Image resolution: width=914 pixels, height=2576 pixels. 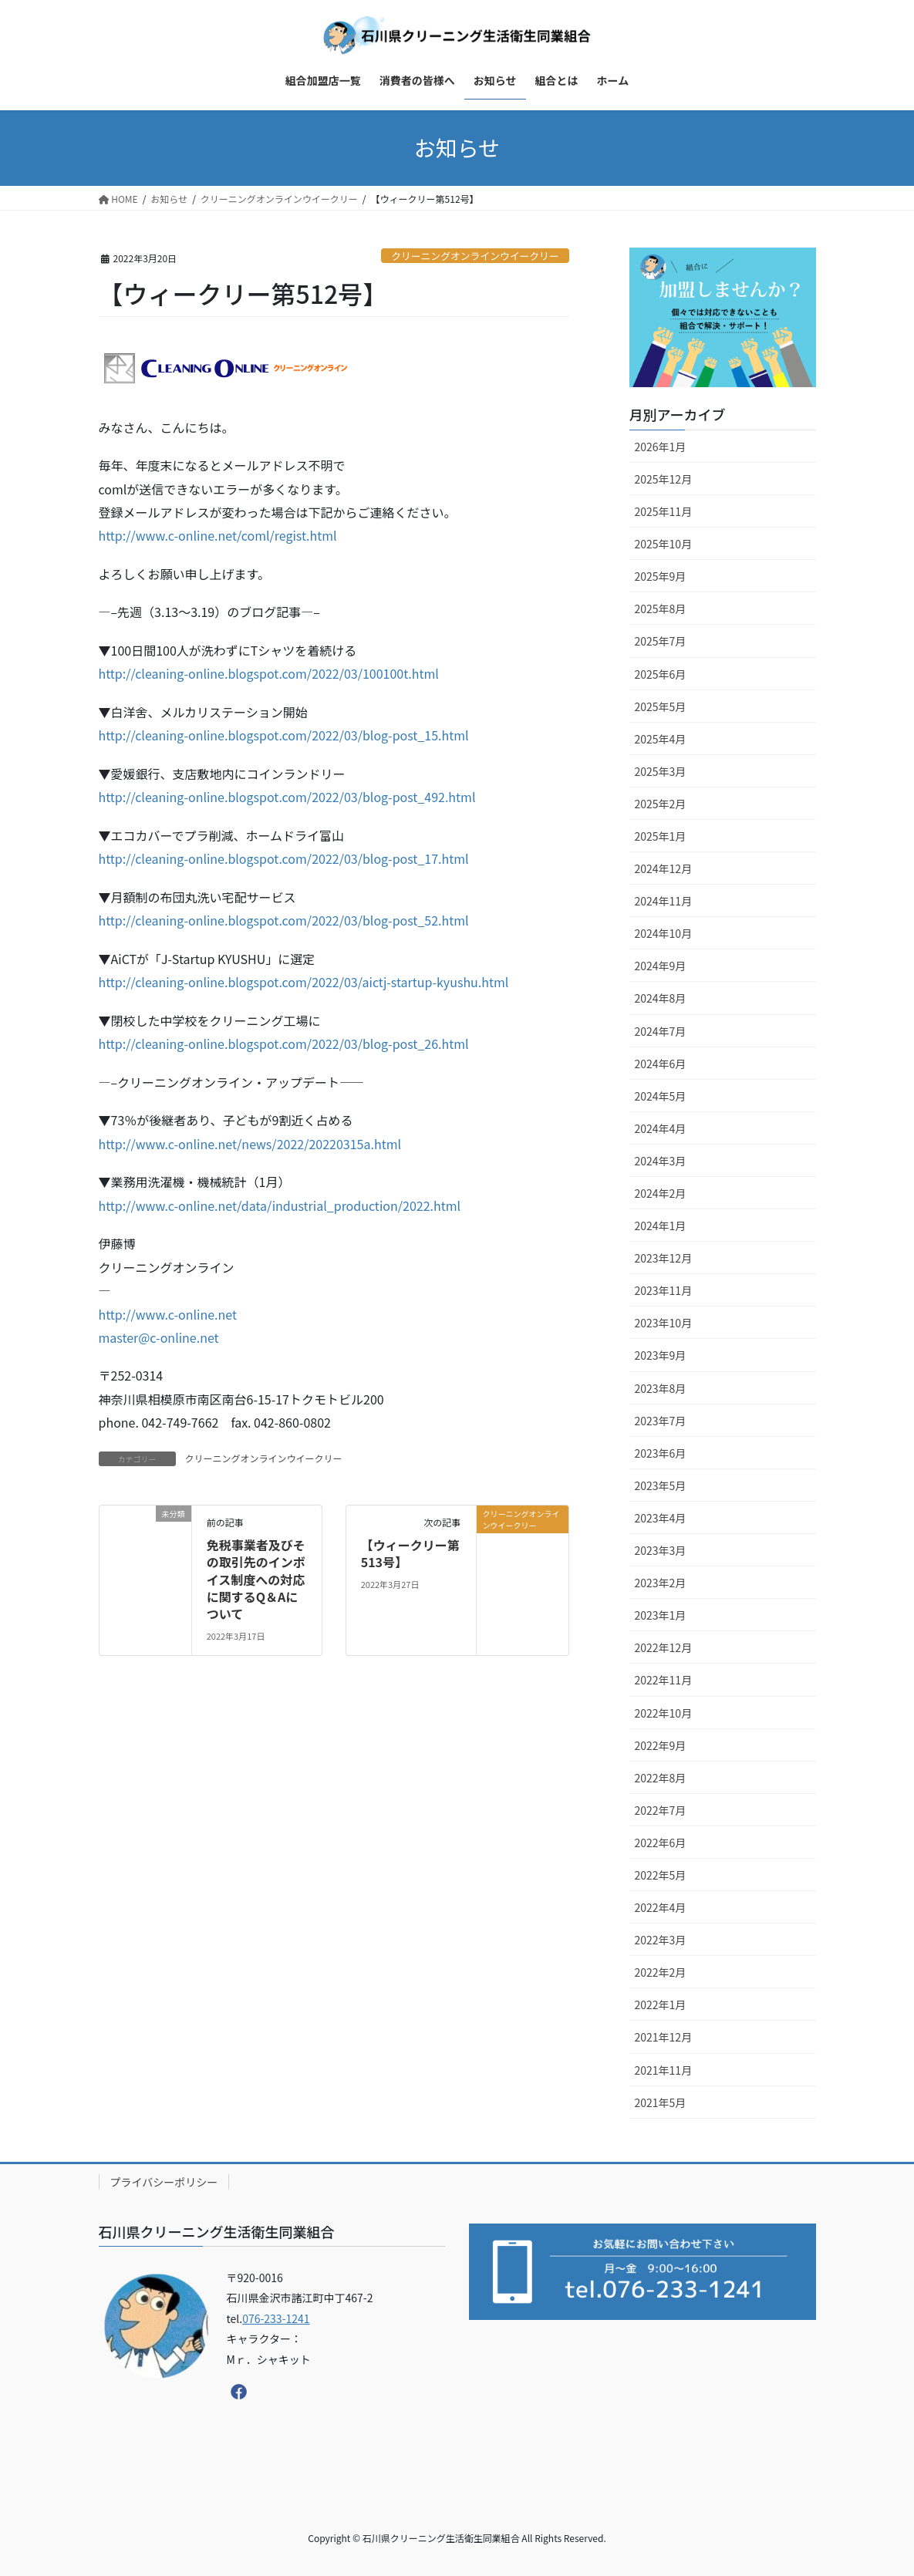 What do you see at coordinates (660, 1582) in the screenshot?
I see `2023年2月` at bounding box center [660, 1582].